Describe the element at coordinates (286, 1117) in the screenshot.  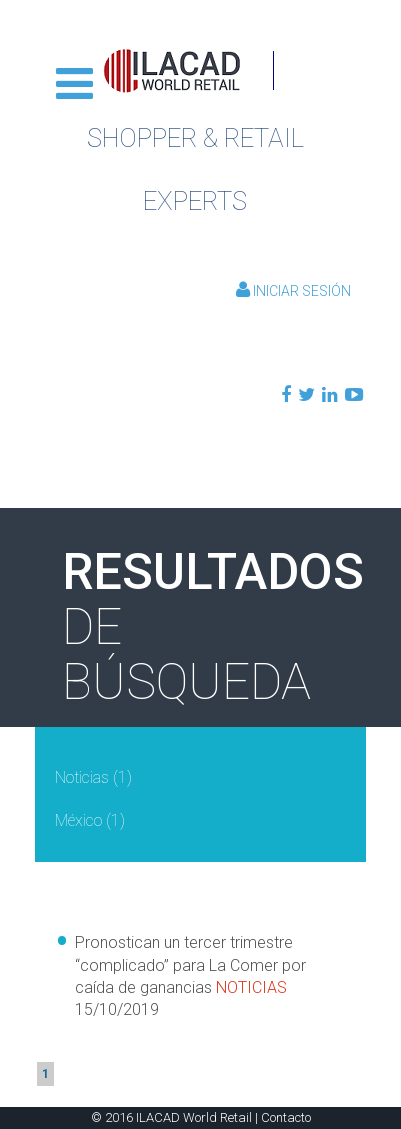
I see `Contacto` at that location.